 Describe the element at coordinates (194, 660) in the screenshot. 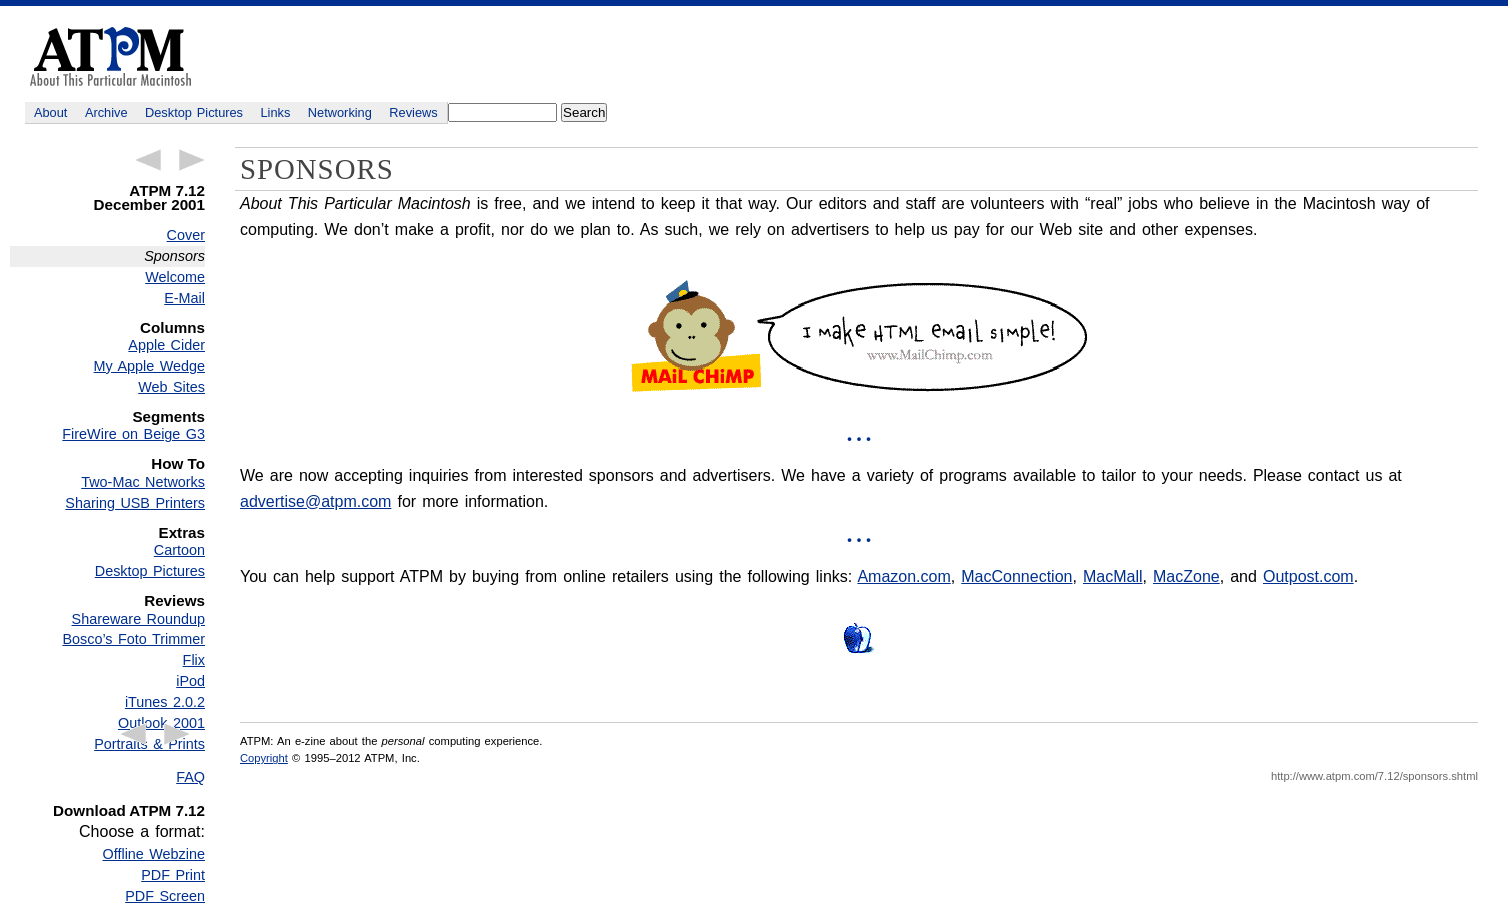

I see `Flix` at that location.